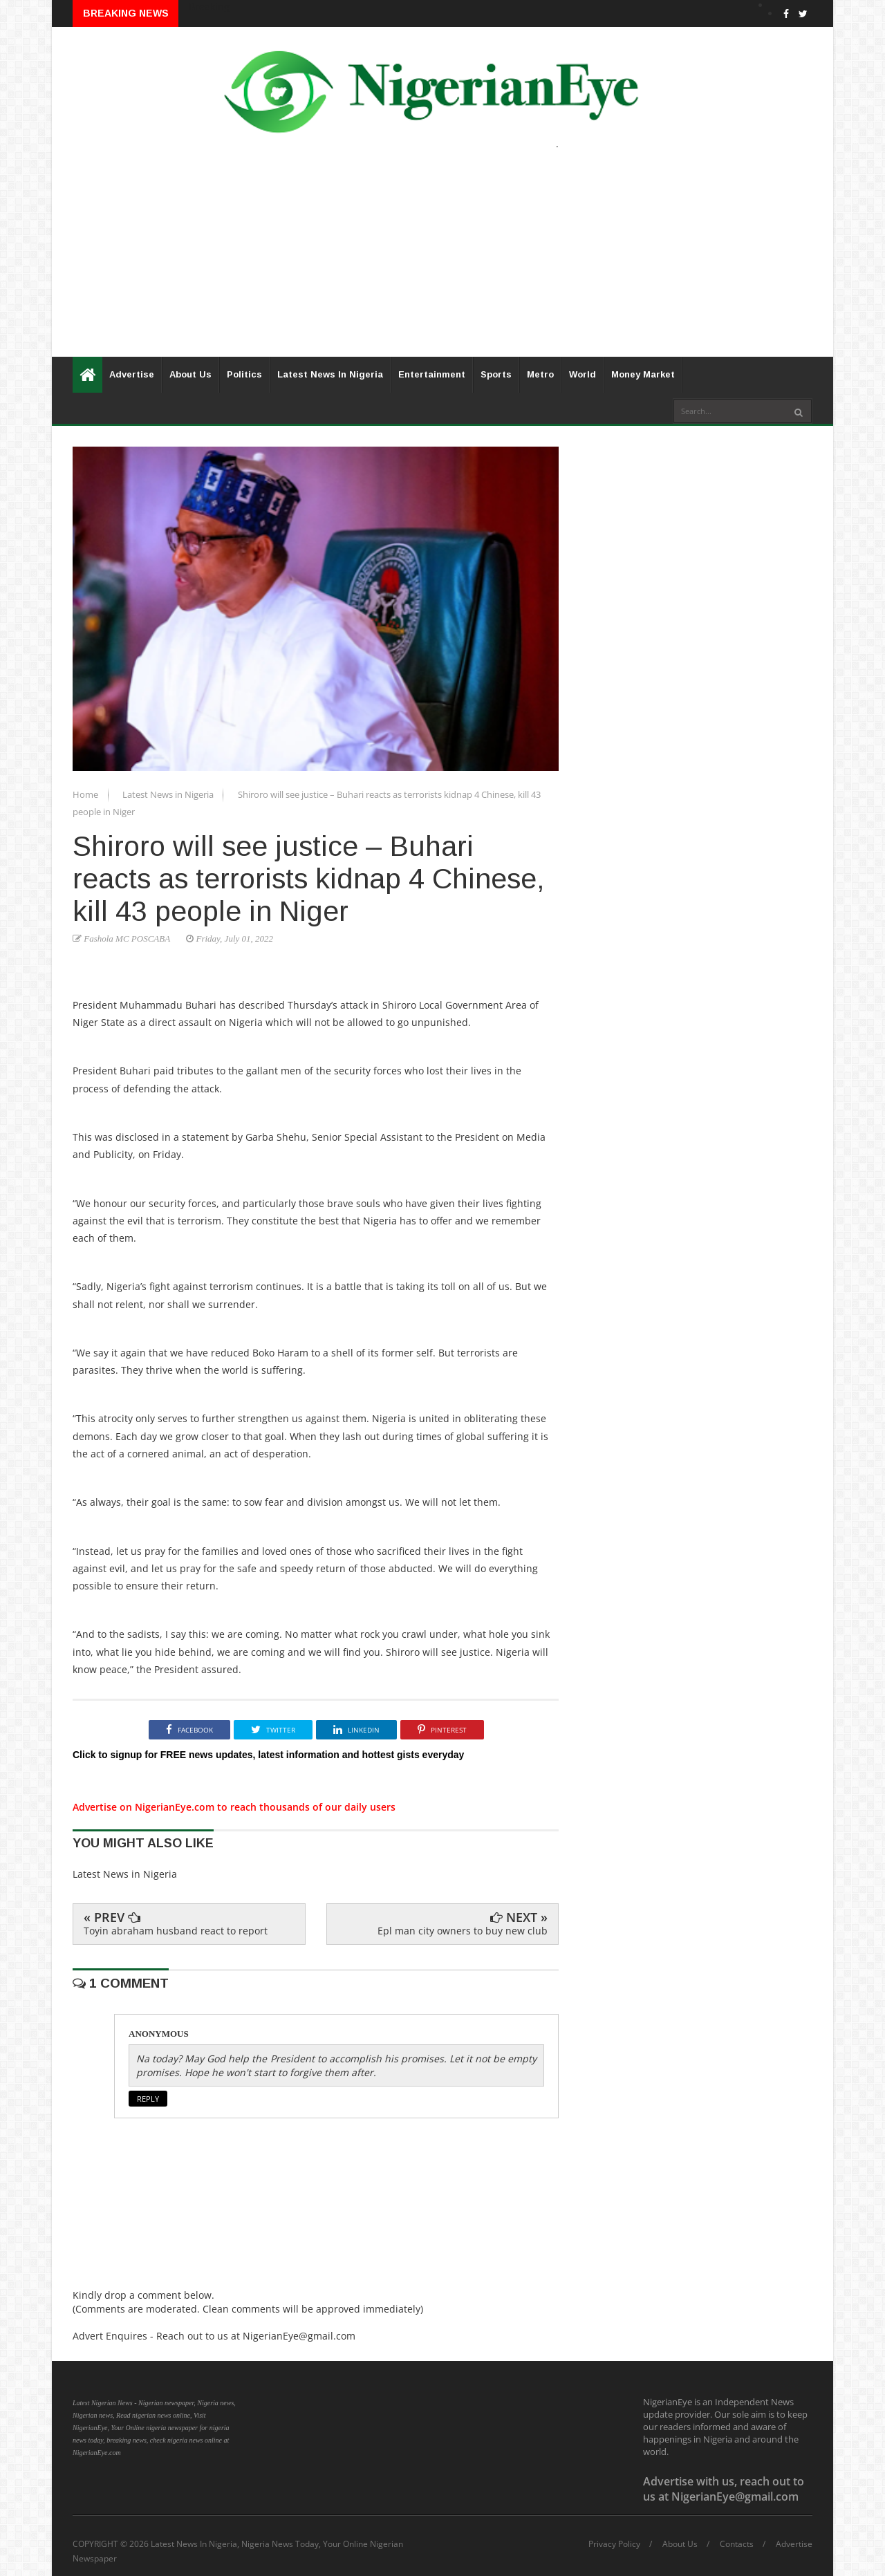 The height and width of the screenshot is (2576, 885). What do you see at coordinates (330, 374) in the screenshot?
I see `Latest News In Nigeria` at bounding box center [330, 374].